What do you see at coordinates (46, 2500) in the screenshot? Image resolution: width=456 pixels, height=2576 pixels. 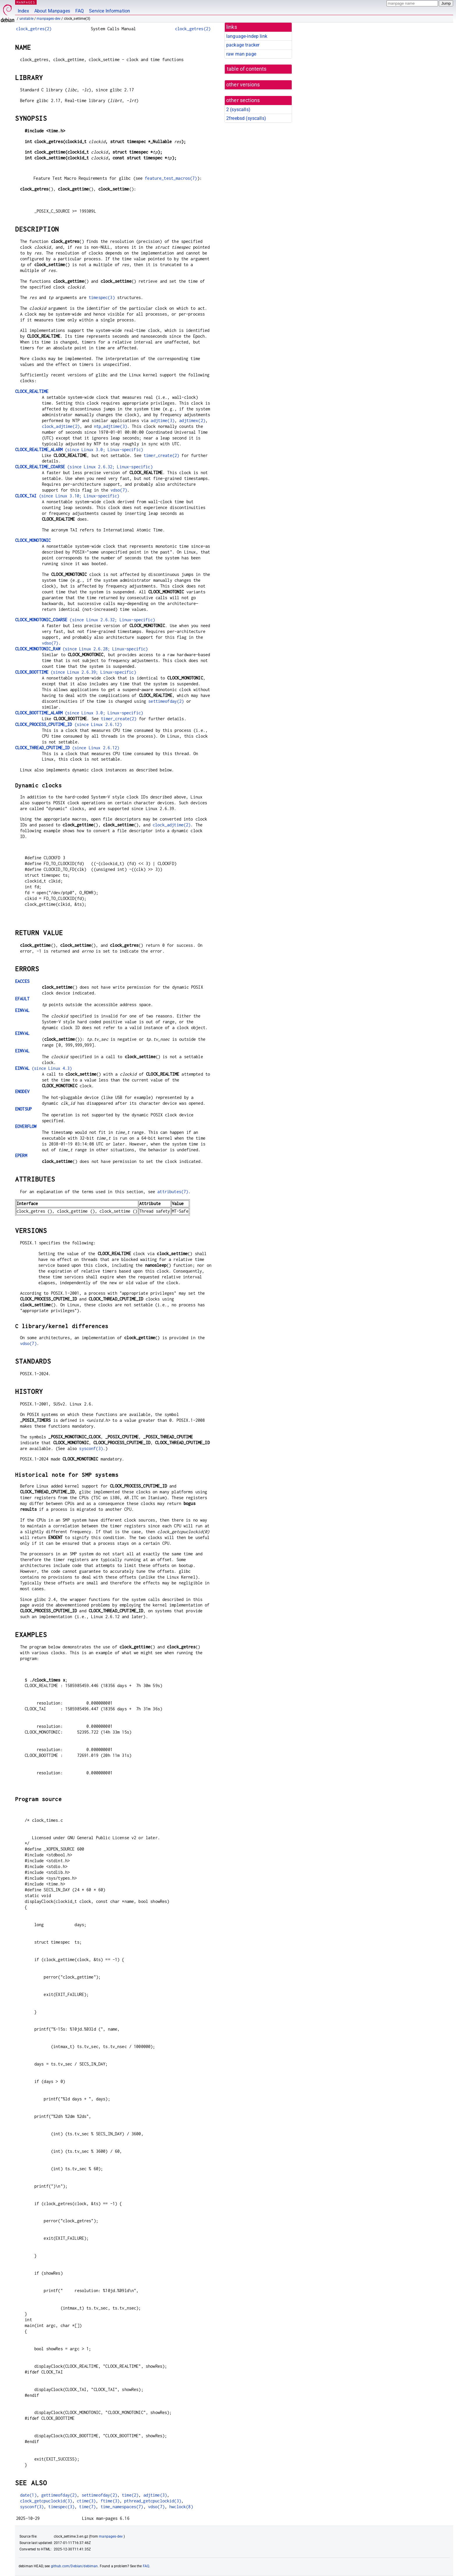 I see `clock_getcpuclockid(3)` at bounding box center [46, 2500].